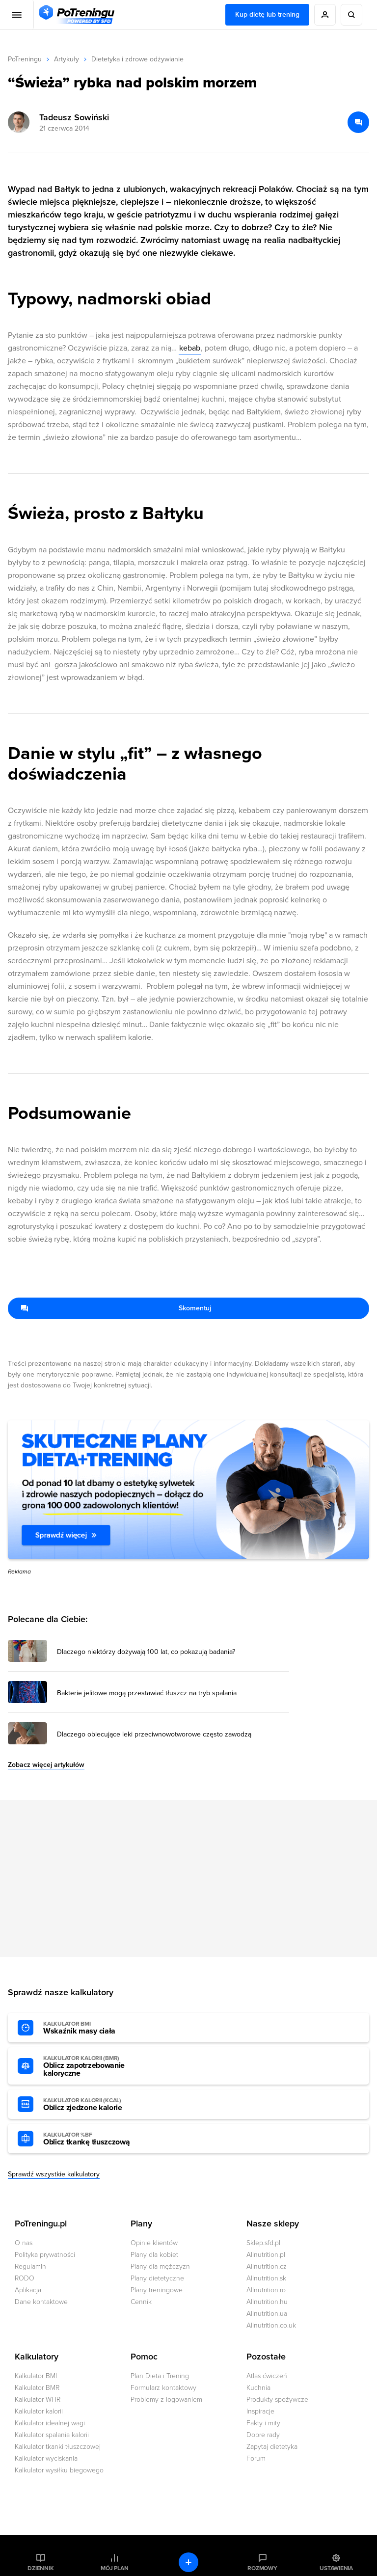  Describe the element at coordinates (266, 2313) in the screenshot. I see `Allnutrition.ua` at that location.